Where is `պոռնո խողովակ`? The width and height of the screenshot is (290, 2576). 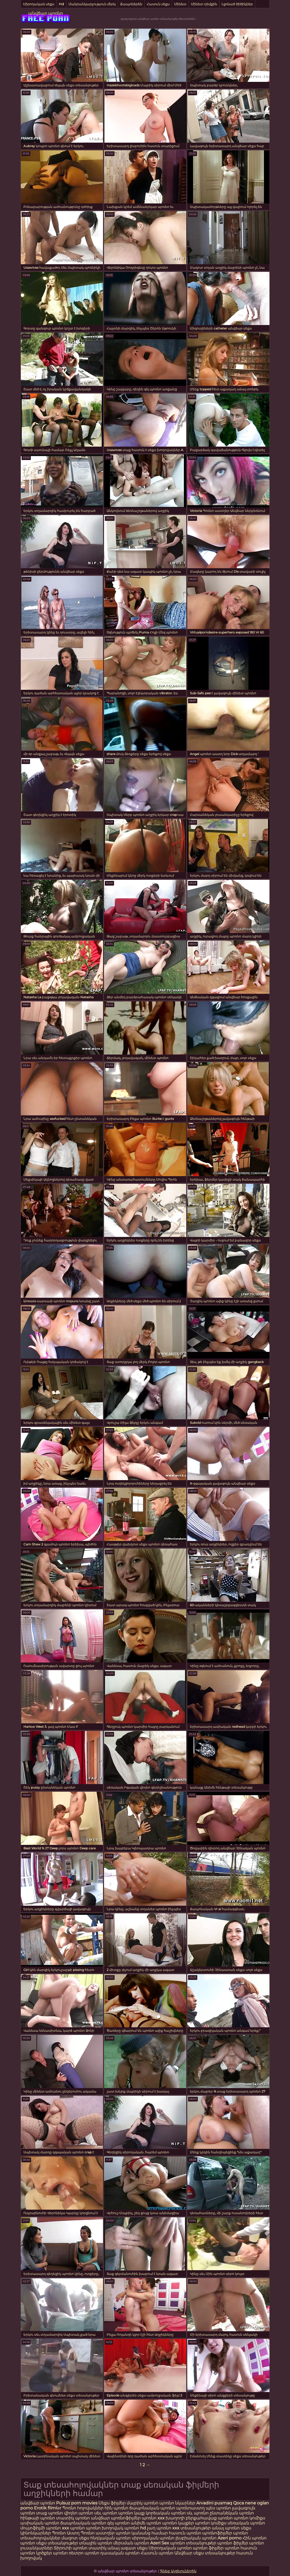 պոռնո խողովակ is located at coordinates (104, 2527).